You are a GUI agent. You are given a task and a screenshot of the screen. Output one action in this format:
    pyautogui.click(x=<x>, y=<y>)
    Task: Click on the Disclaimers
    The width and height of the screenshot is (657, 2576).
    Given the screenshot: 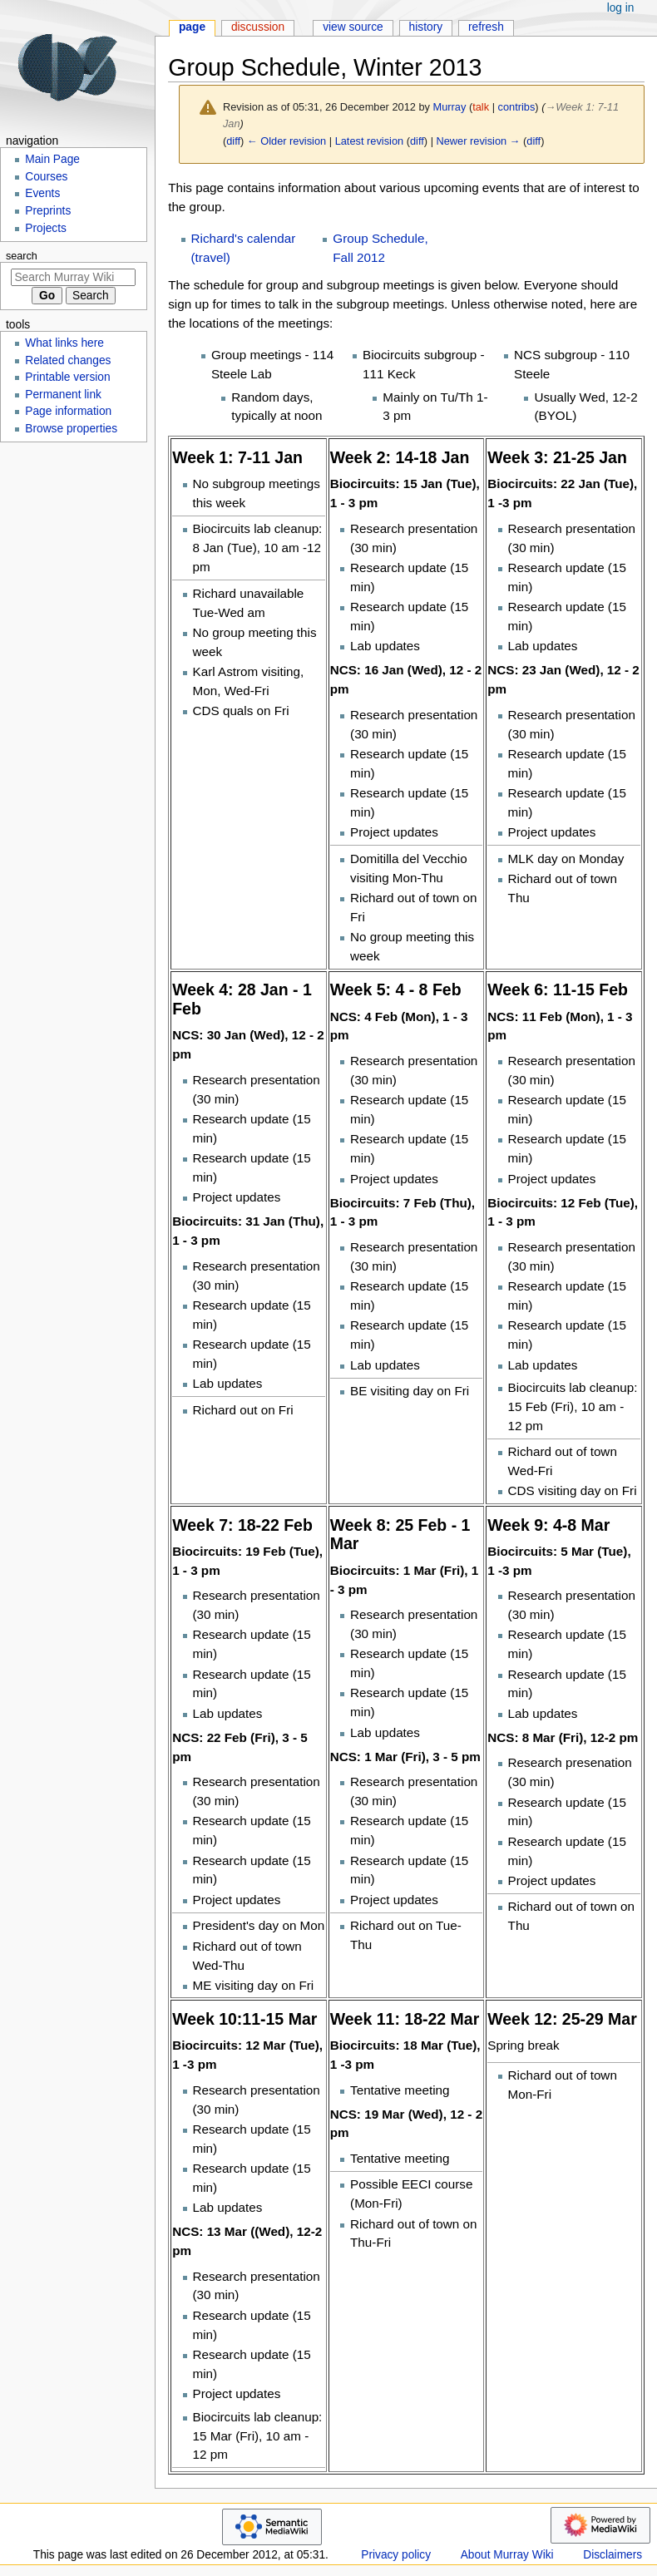 What is the action you would take?
    pyautogui.click(x=612, y=2555)
    